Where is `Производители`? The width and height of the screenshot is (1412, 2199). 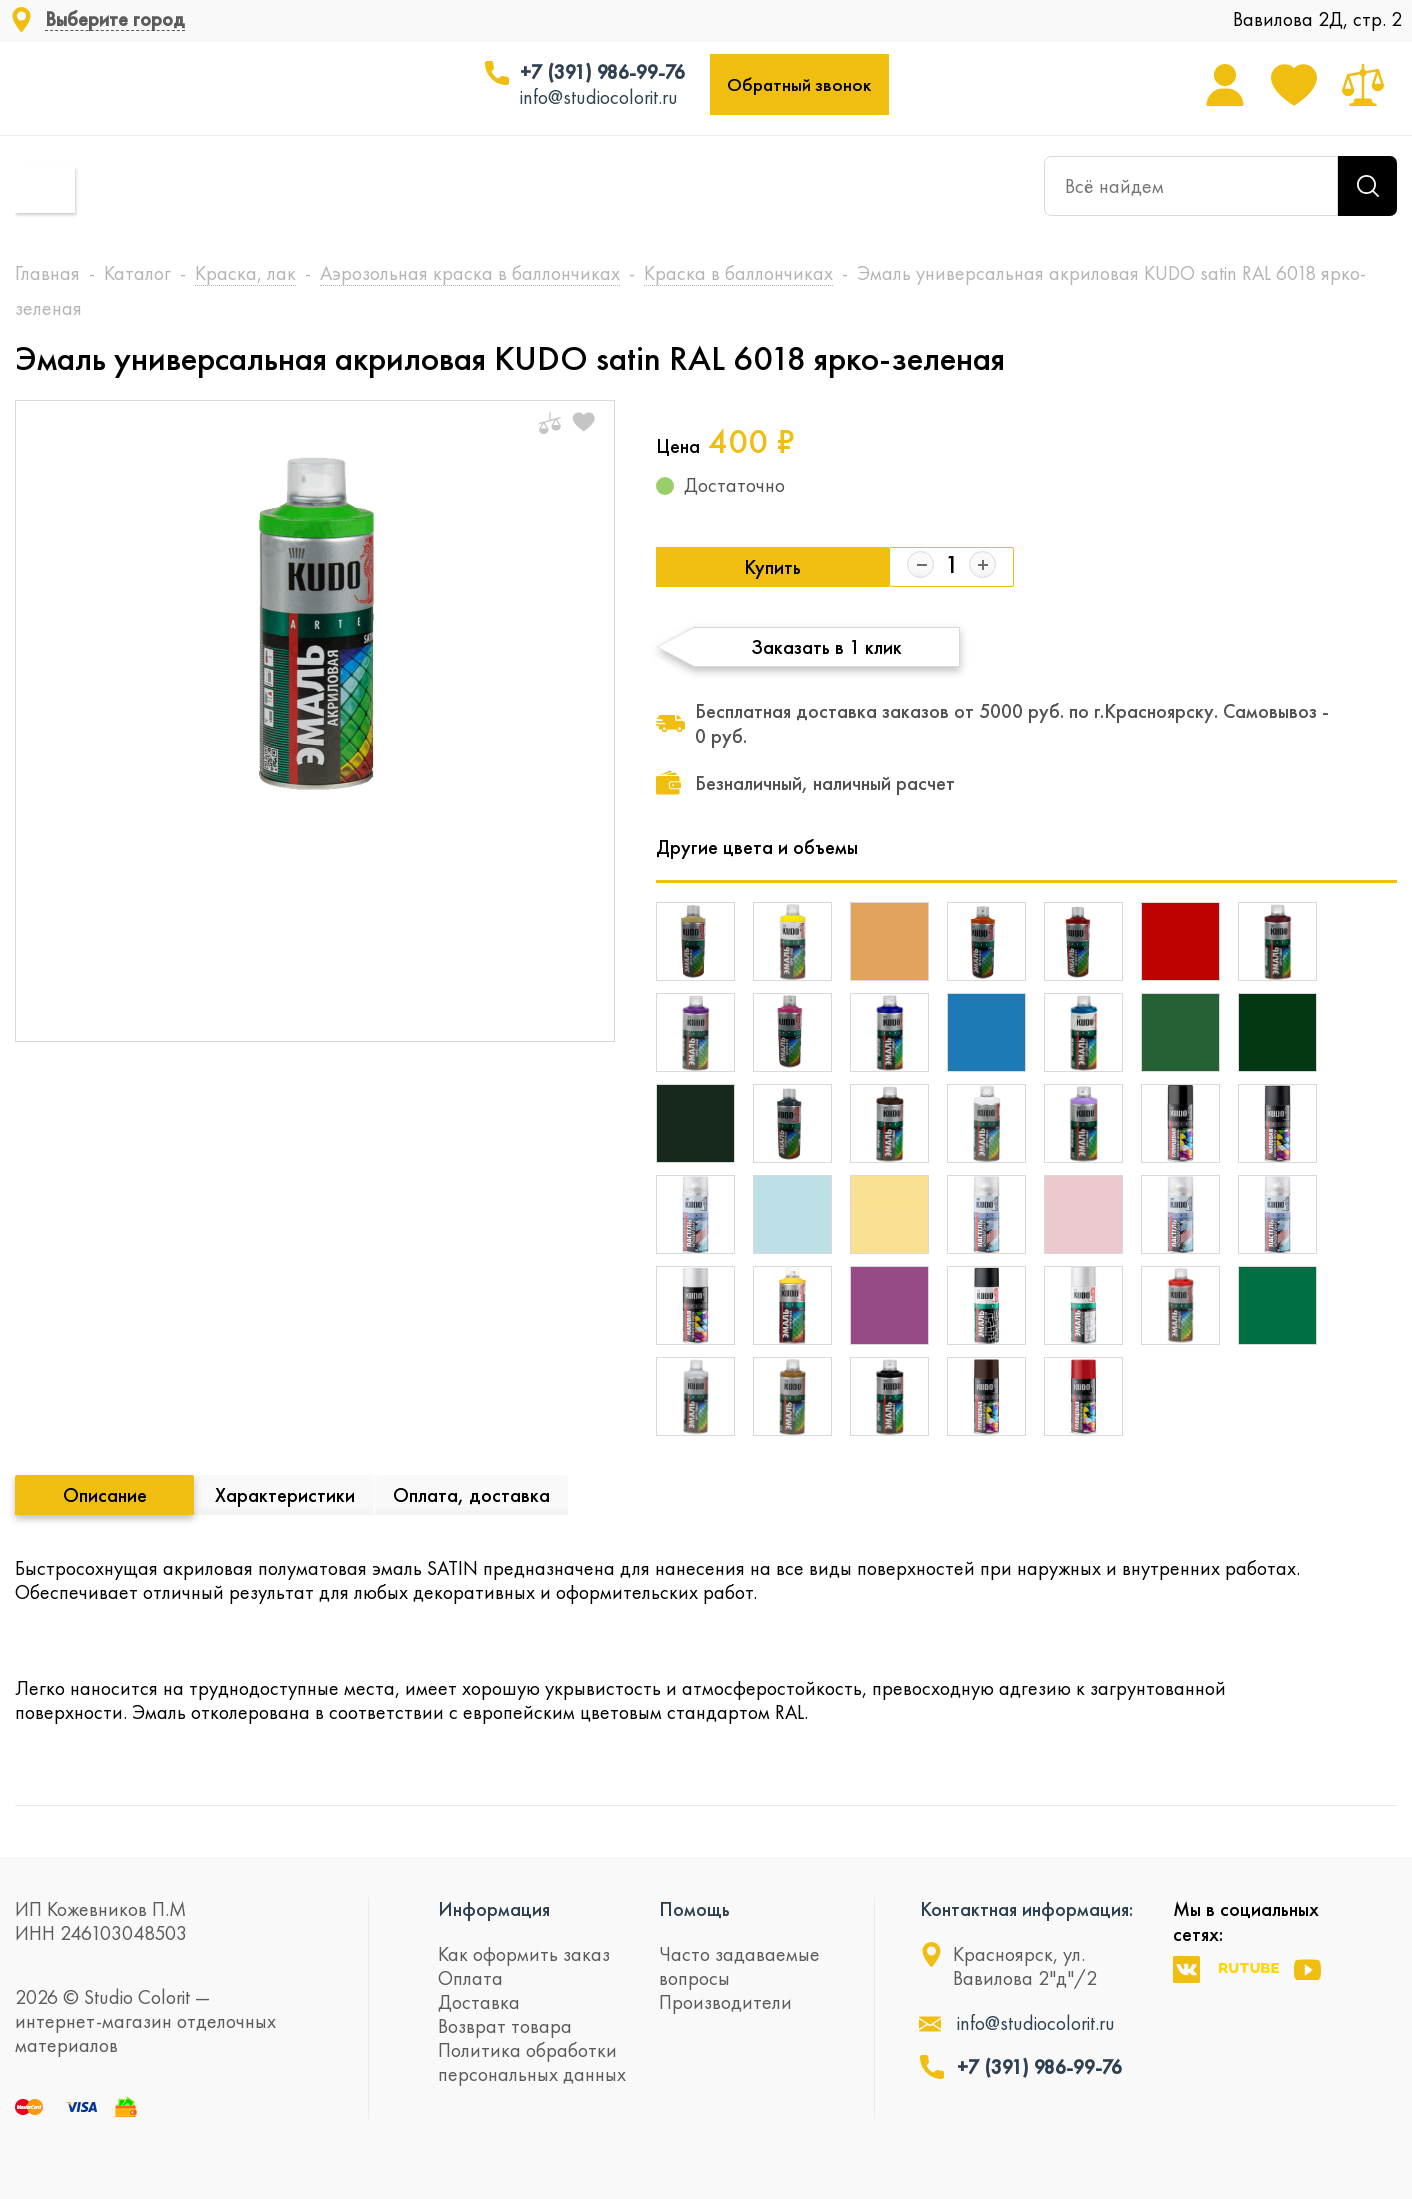 Производители is located at coordinates (725, 2002).